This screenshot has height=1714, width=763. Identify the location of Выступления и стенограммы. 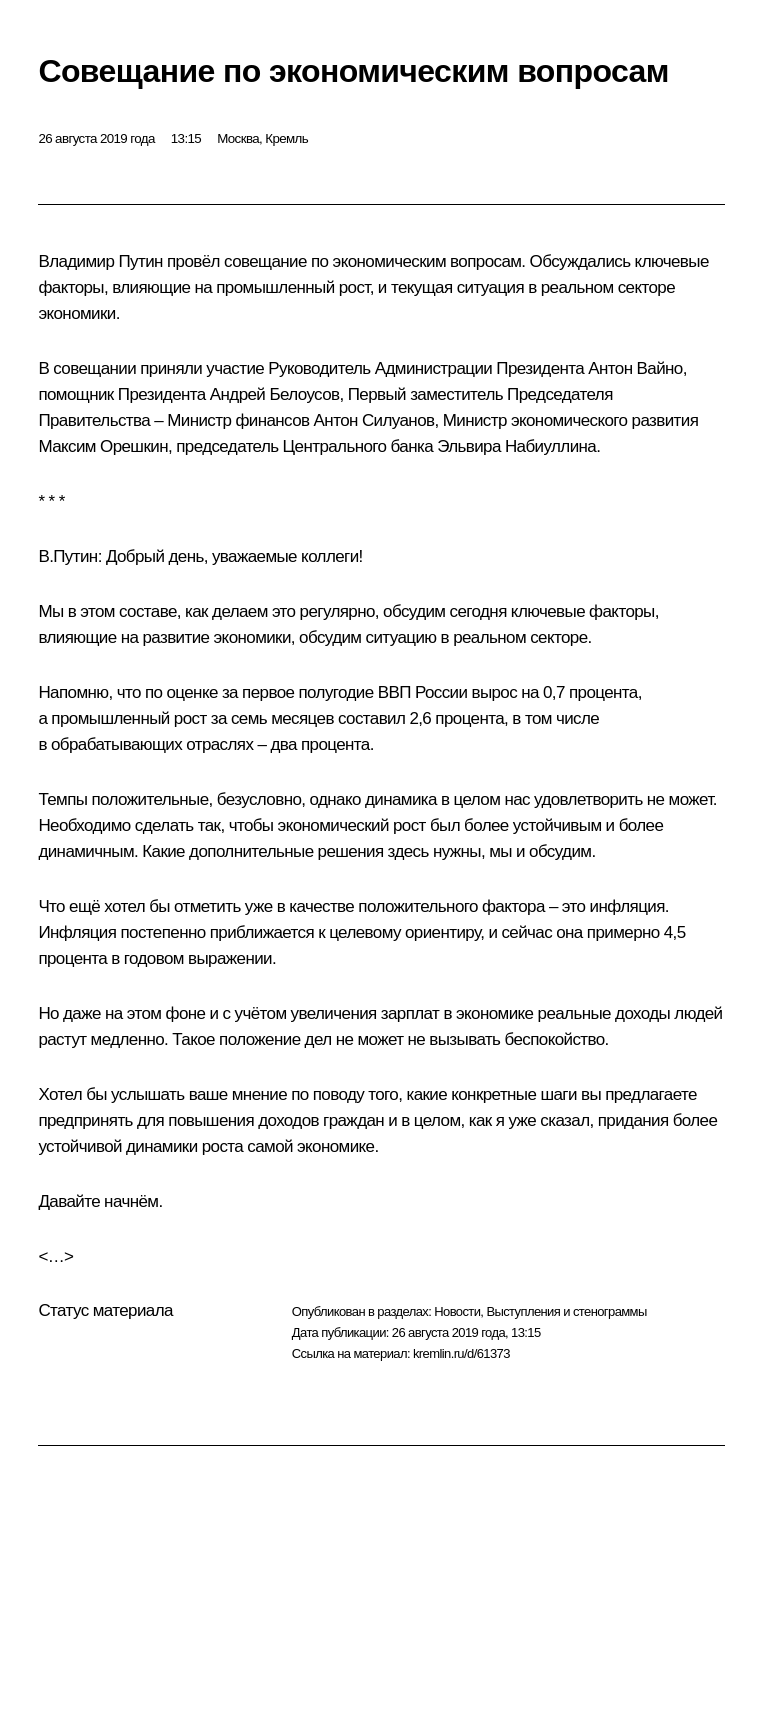
(566, 1311).